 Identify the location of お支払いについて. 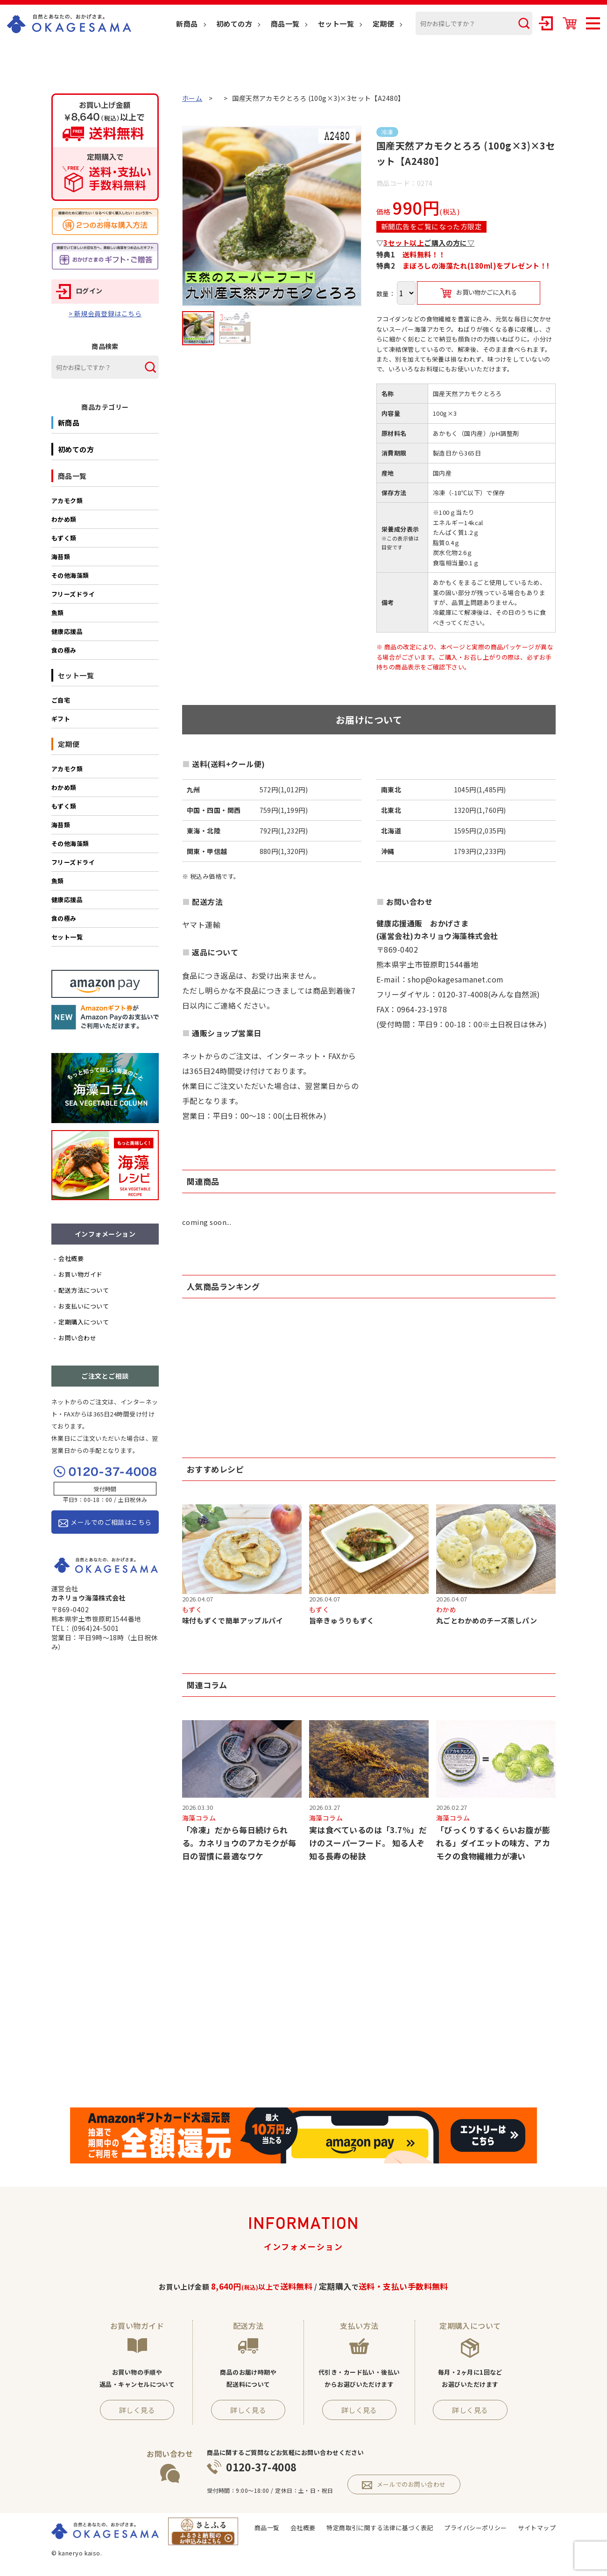
(83, 1306).